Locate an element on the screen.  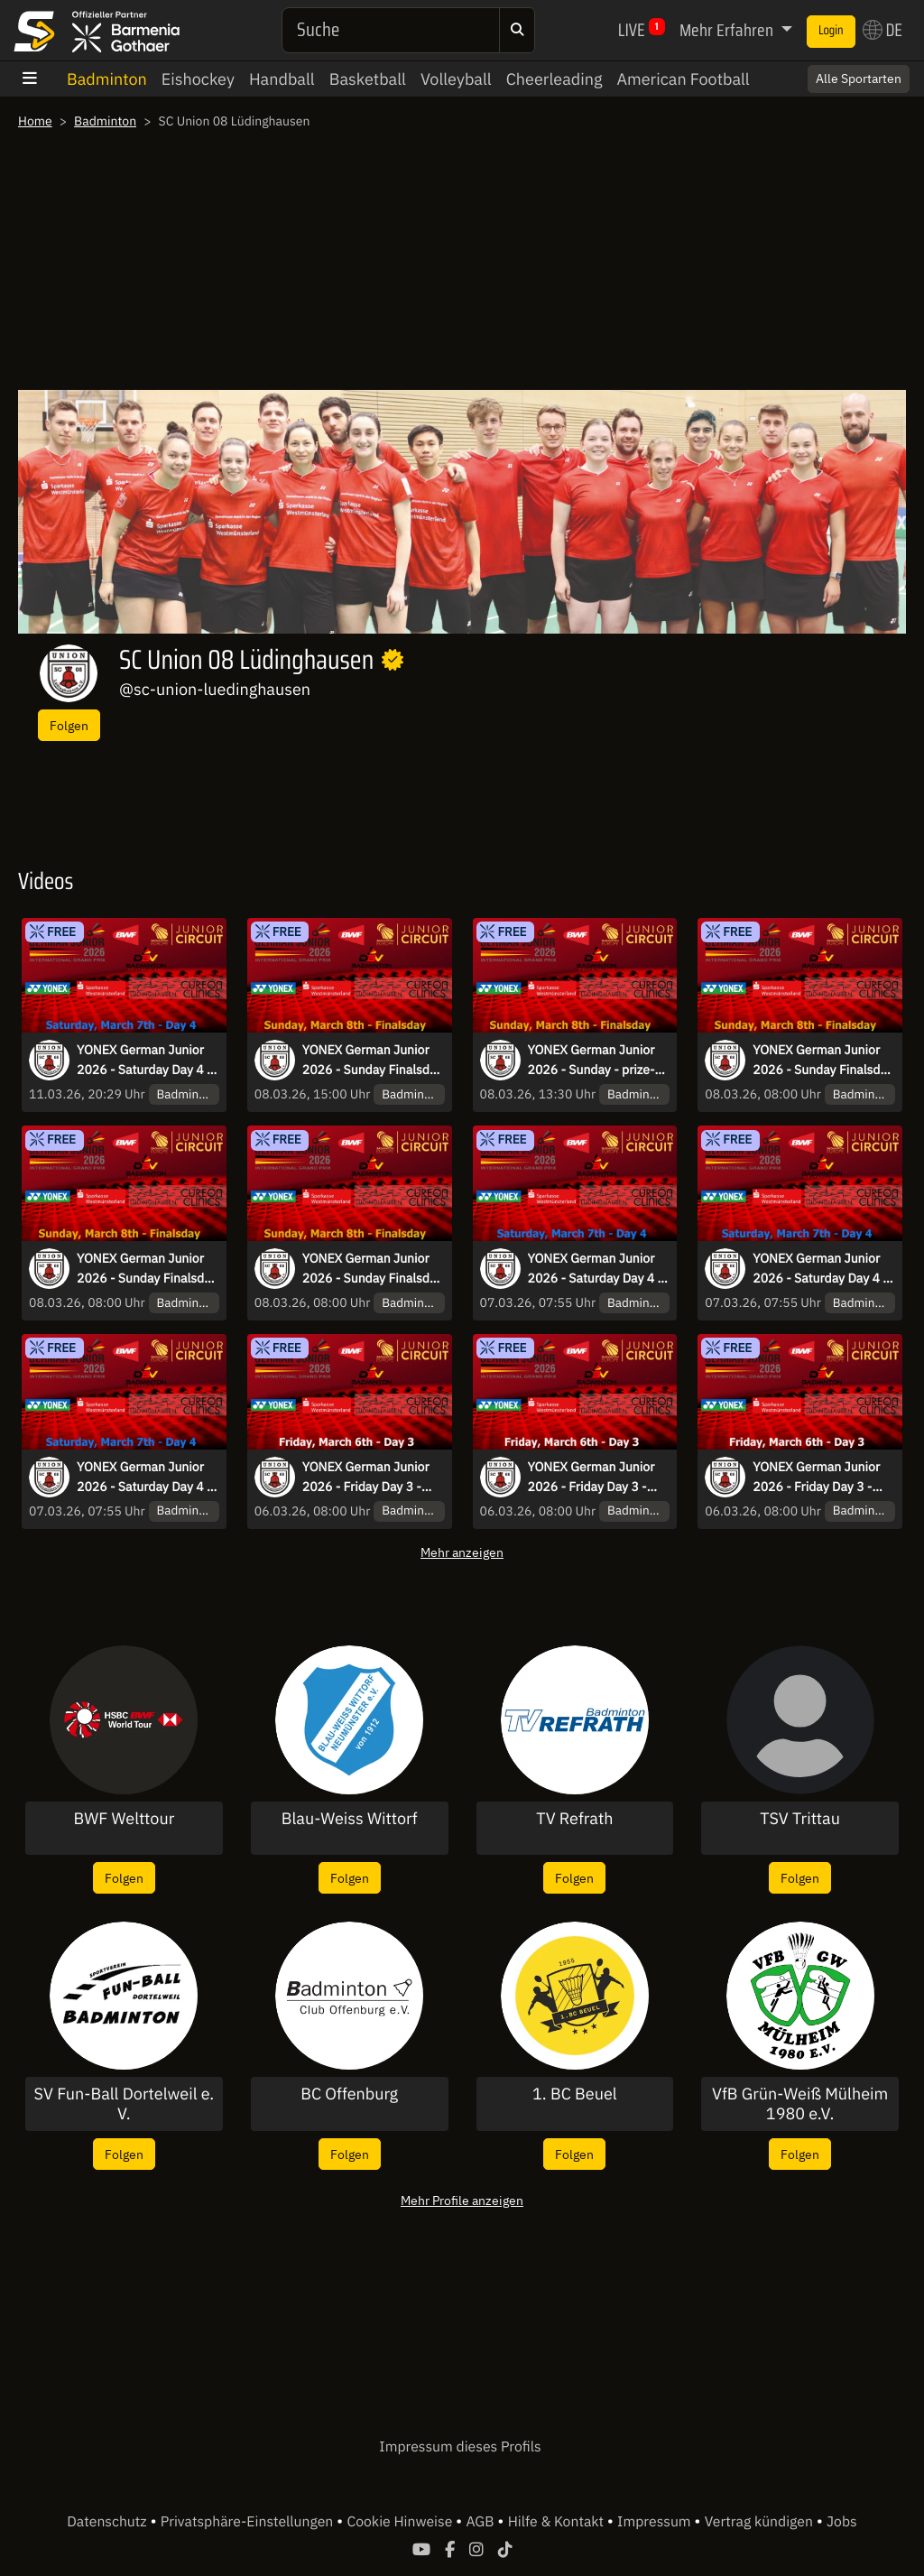
Handball is located at coordinates (282, 79).